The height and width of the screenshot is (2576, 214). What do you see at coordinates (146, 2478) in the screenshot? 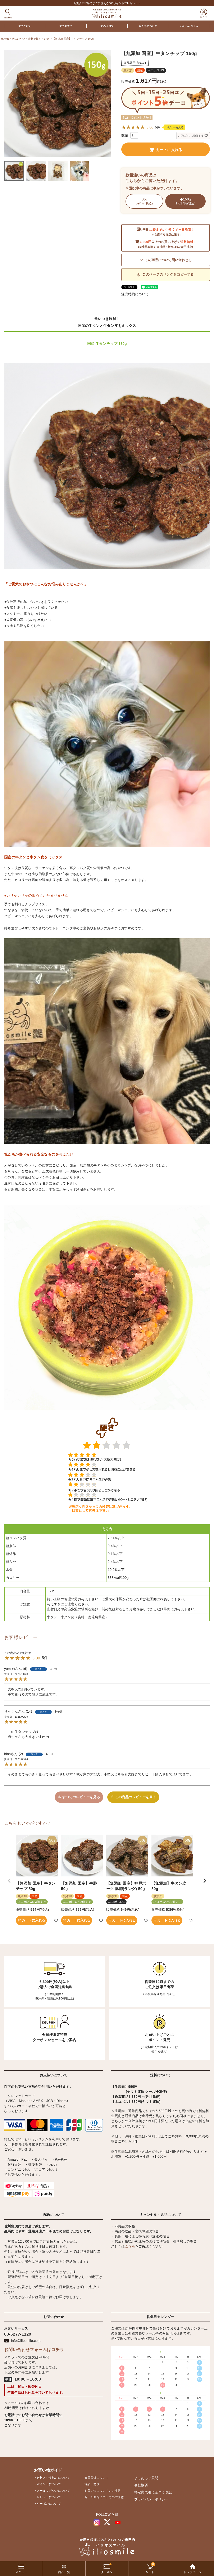
I see `よくあるご質問` at bounding box center [146, 2478].